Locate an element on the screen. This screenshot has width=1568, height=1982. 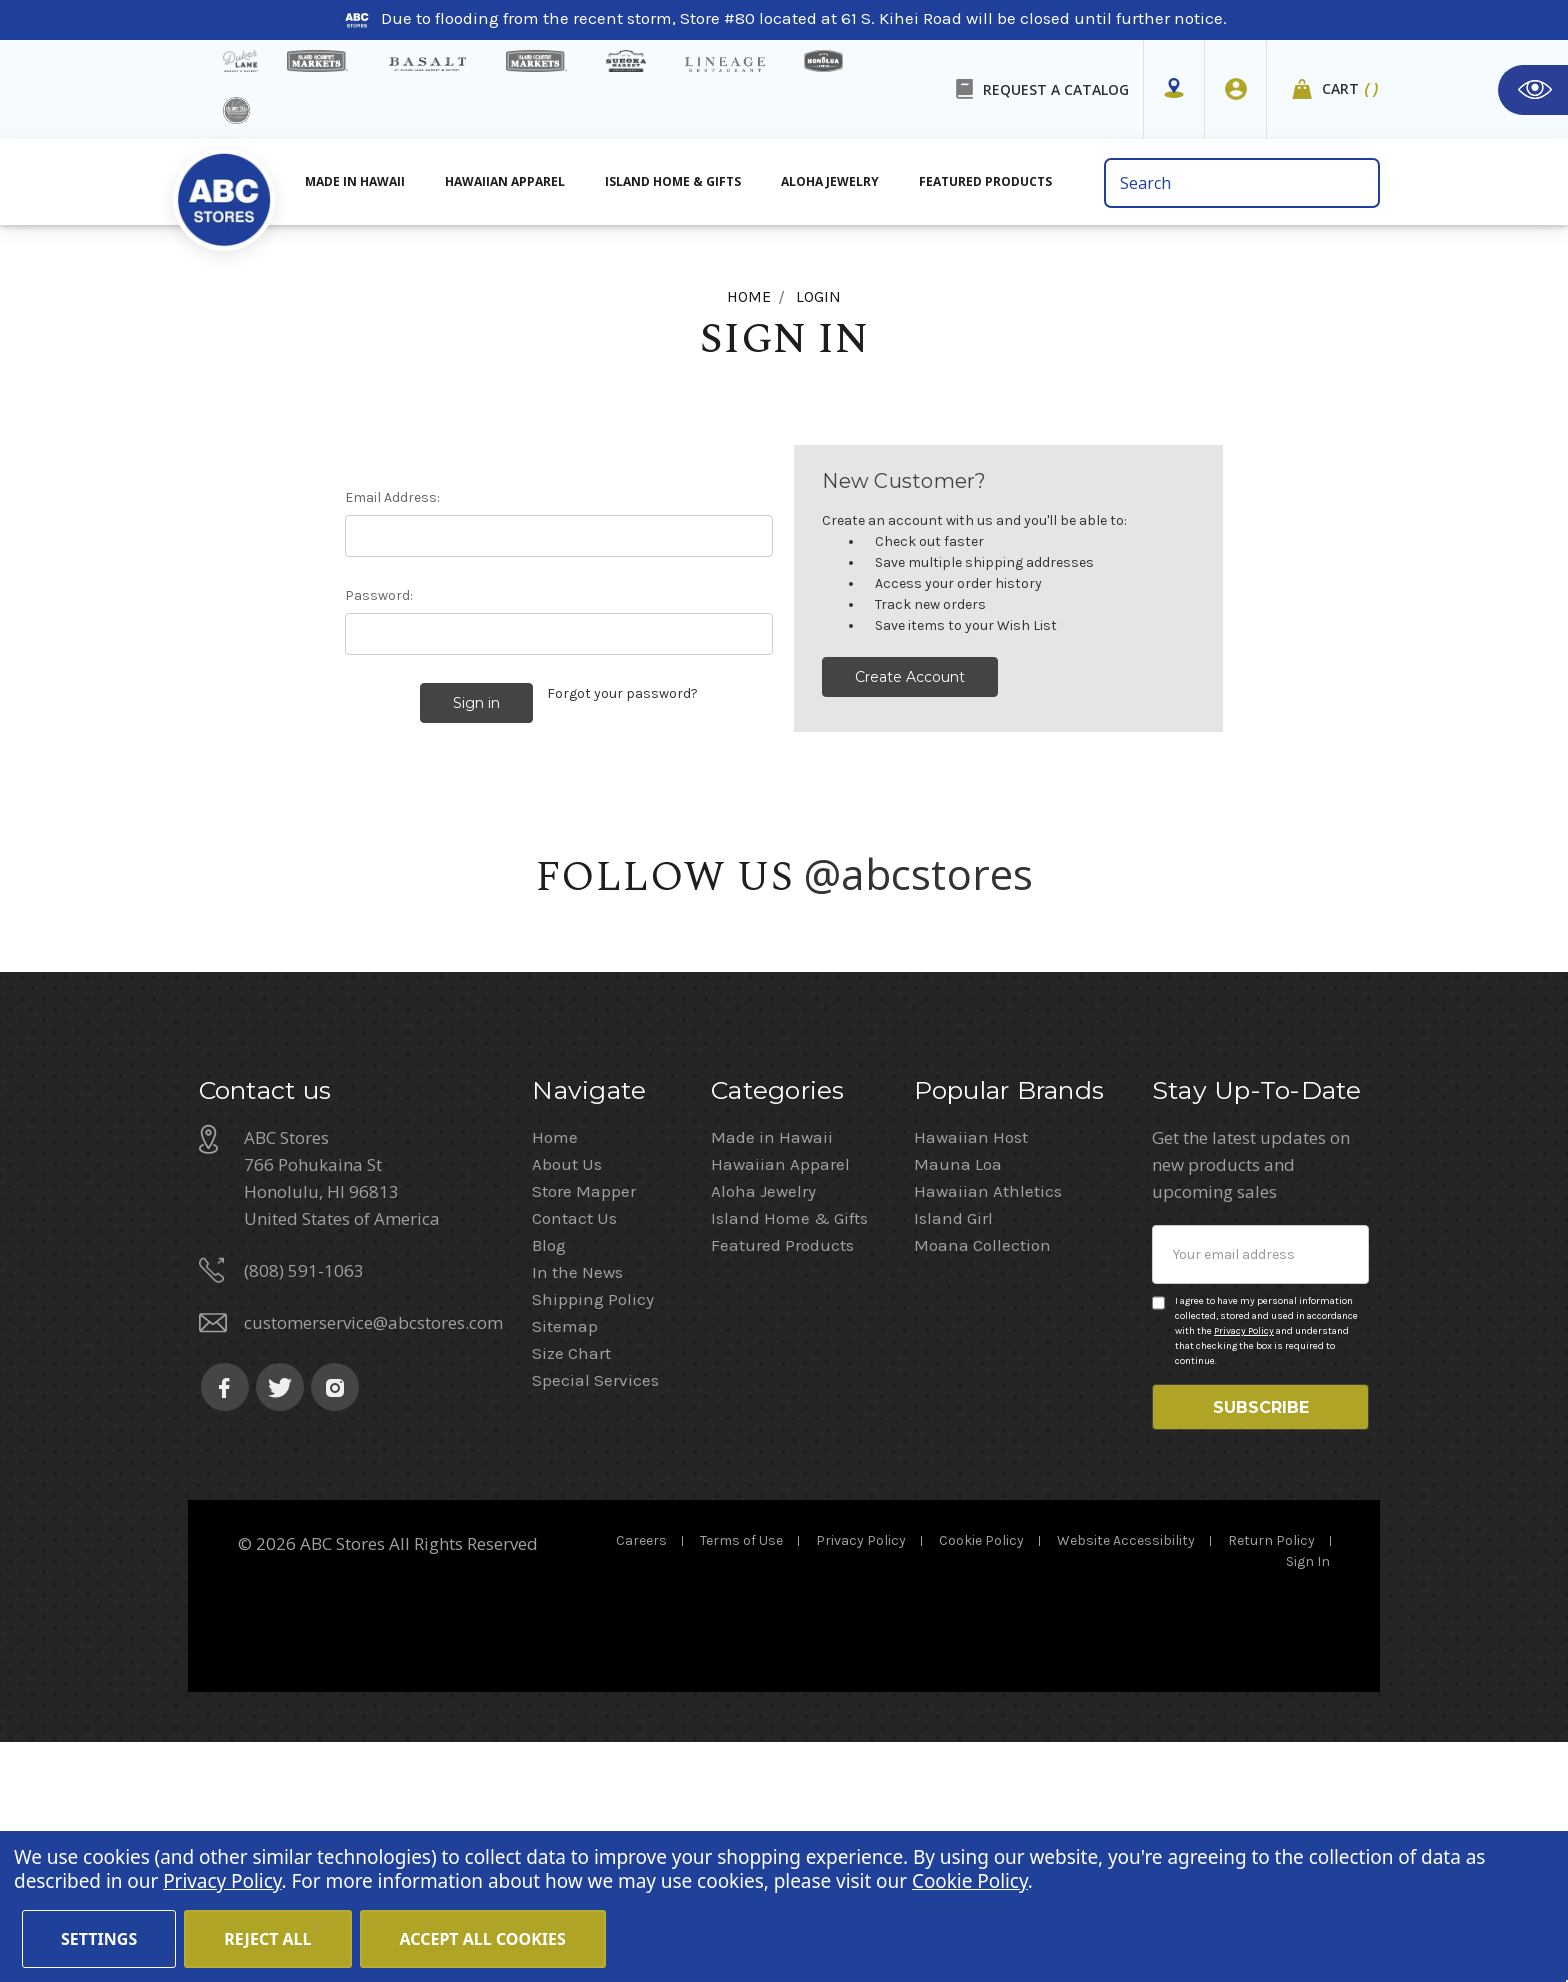
[Privacy policy checkbox] is located at coordinates (1158, 1533).